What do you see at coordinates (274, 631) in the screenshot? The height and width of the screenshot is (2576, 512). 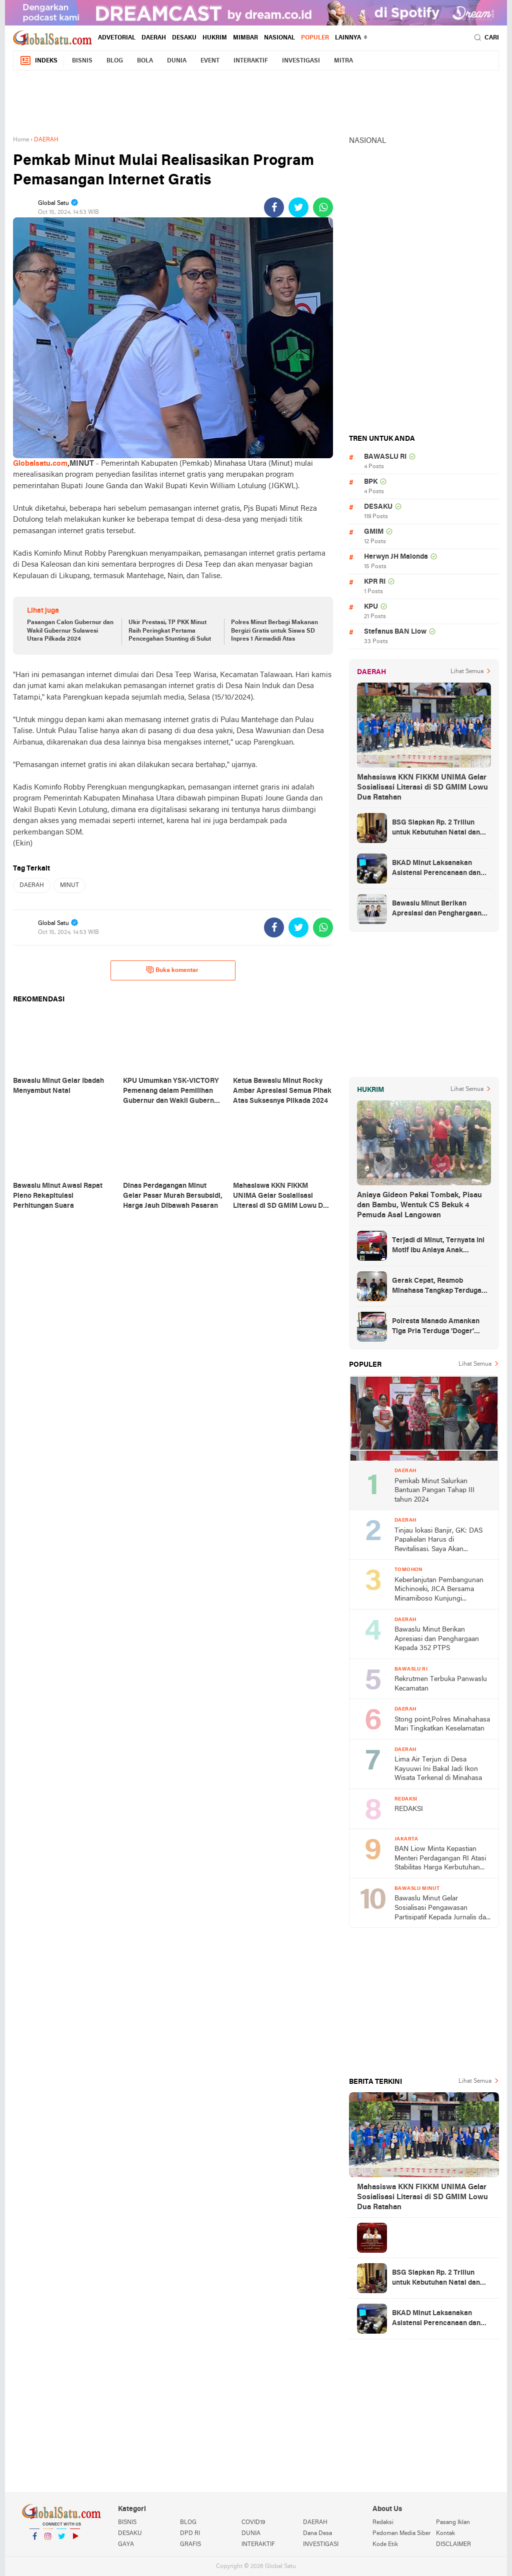 I see `Polres Minut Berbagi Makanan Bergizi Gratis untuk Siswa SD Inpres 1 Airmadidi Atas` at bounding box center [274, 631].